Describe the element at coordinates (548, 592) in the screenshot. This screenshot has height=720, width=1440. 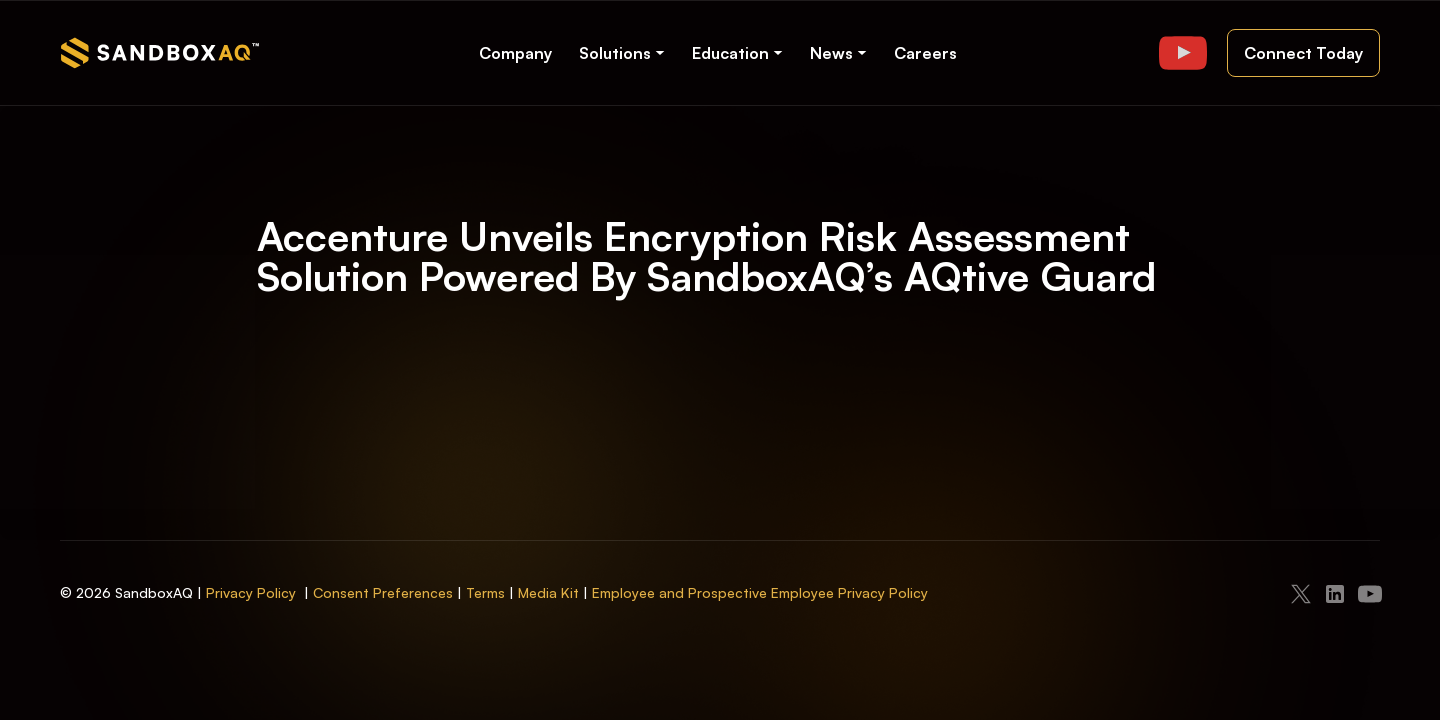
I see `Media Kit` at that location.